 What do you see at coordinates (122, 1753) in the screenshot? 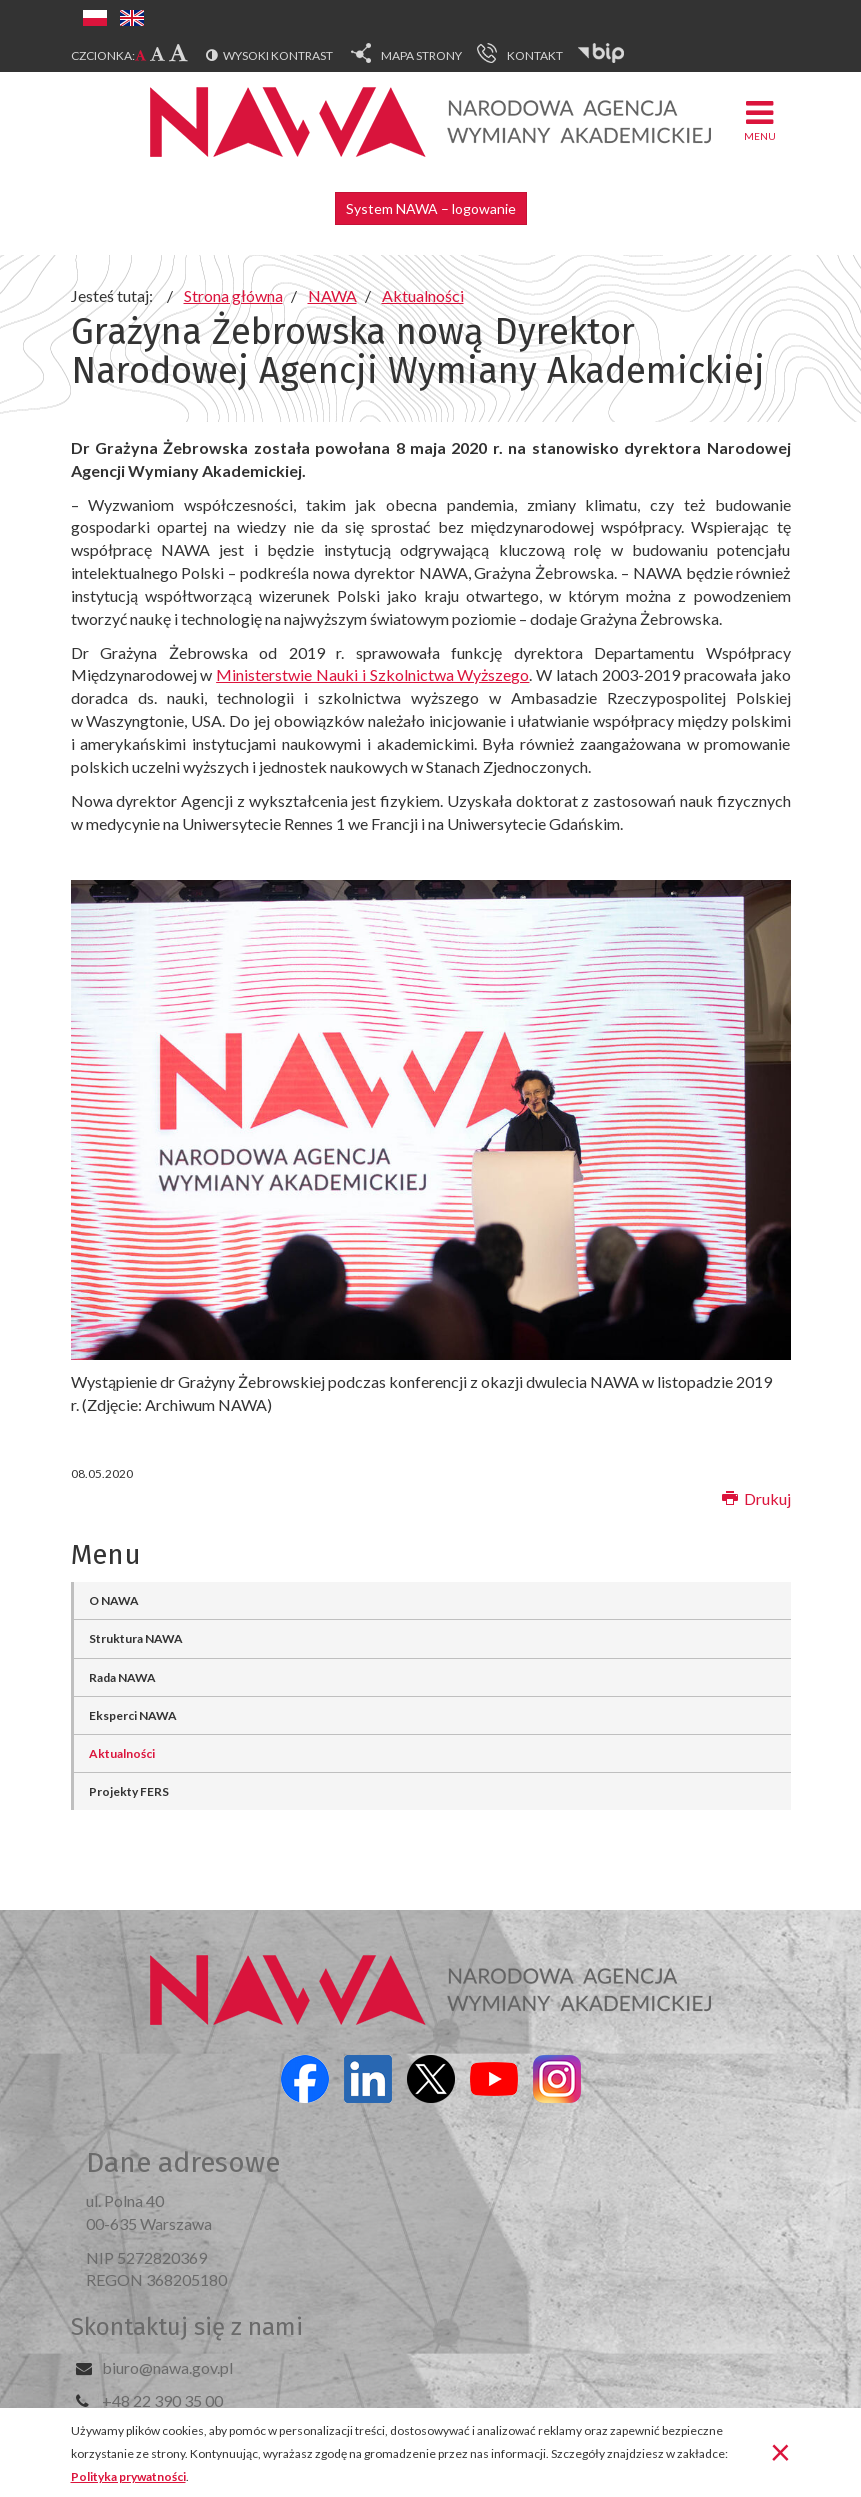
I see `Aktualności` at bounding box center [122, 1753].